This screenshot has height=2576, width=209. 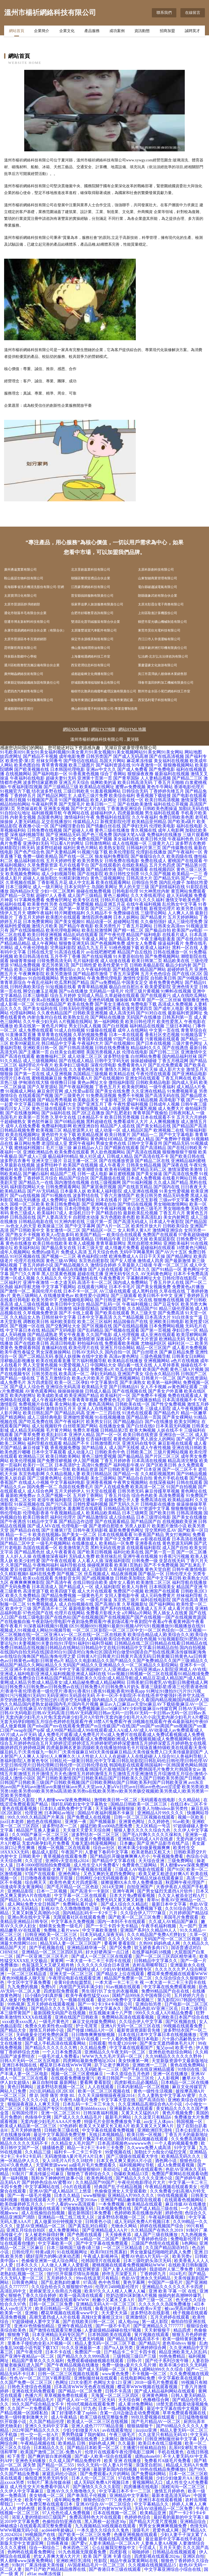 What do you see at coordinates (49, 1508) in the screenshot?
I see `极品白丝自慰喷水` at bounding box center [49, 1508].